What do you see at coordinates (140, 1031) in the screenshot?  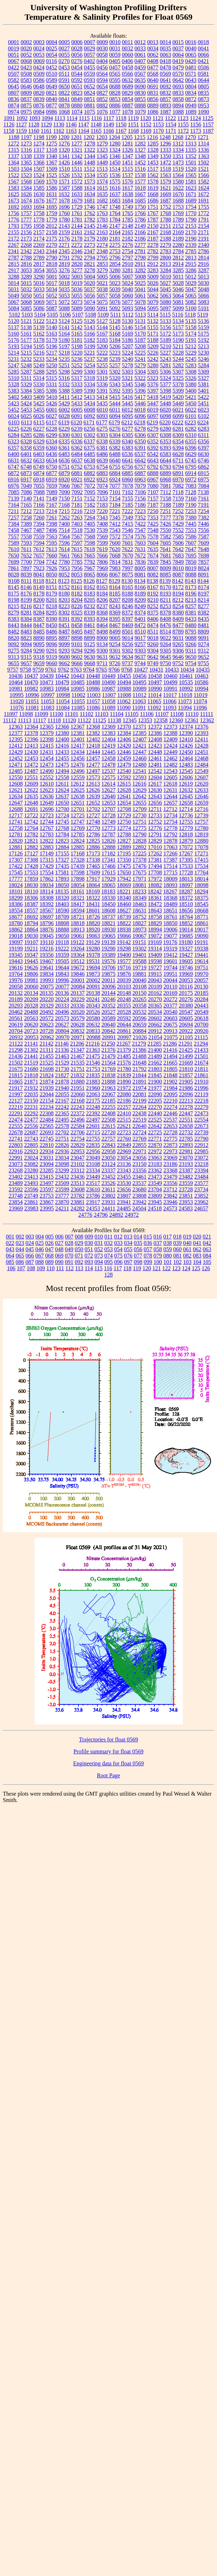 I see `20884` at bounding box center [140, 1031].